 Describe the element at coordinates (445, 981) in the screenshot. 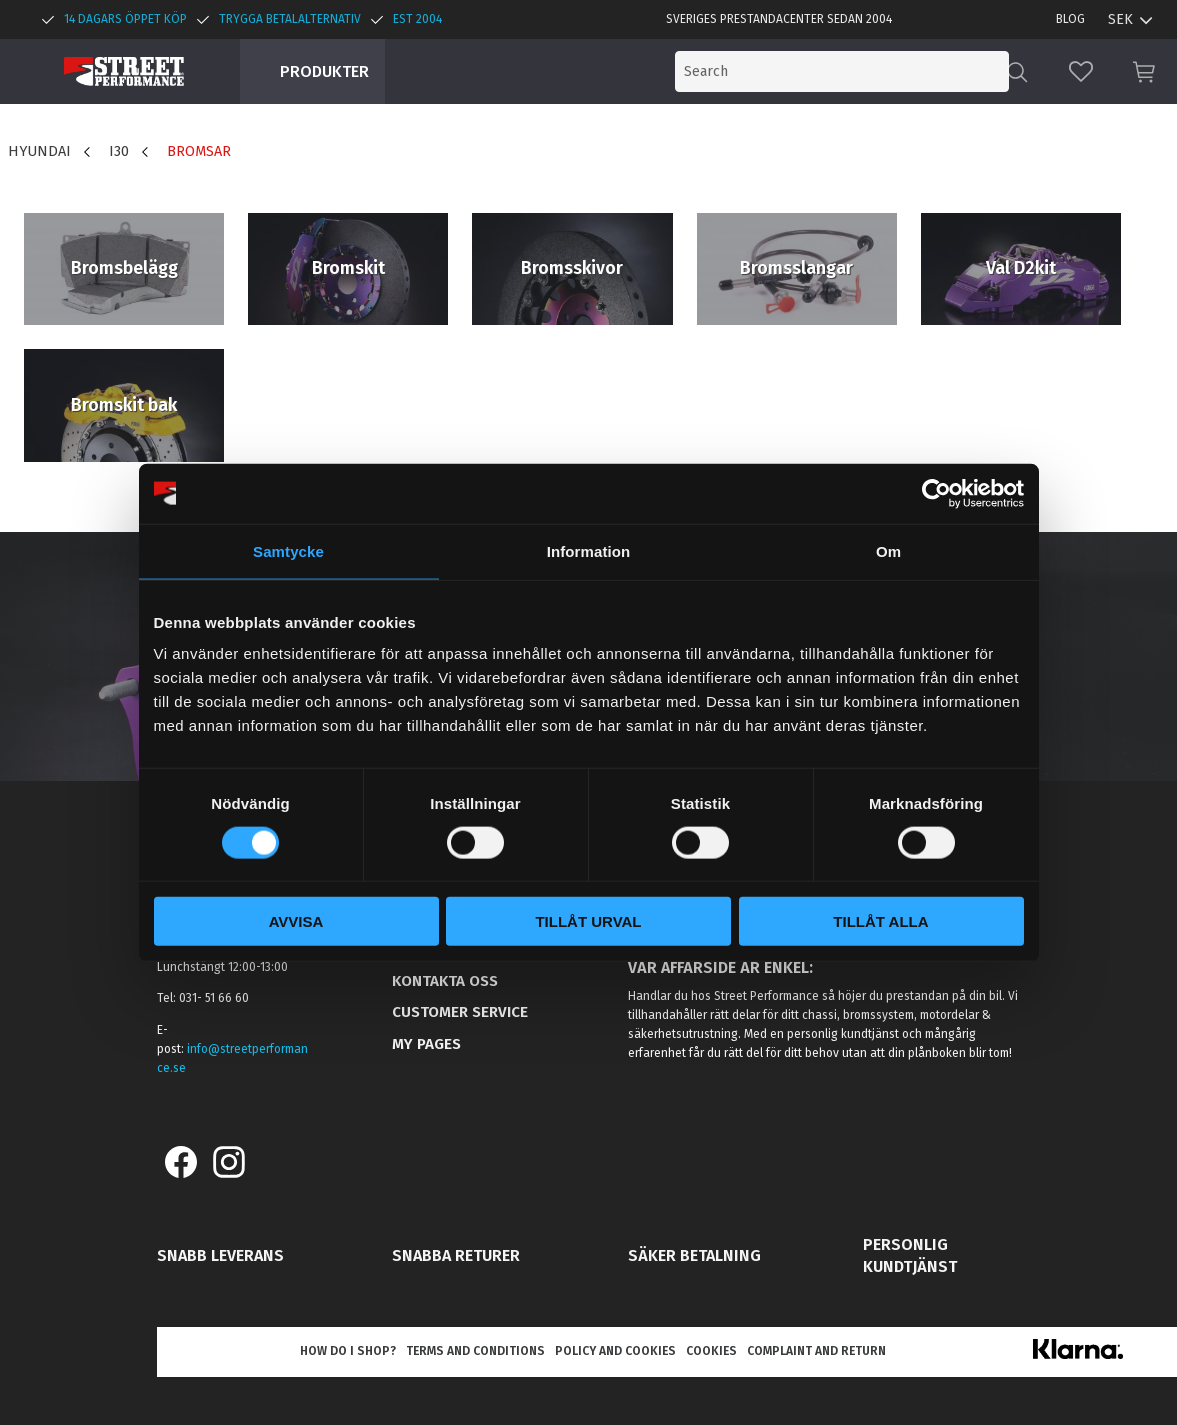

I see `Kontakta oss [menuitem]` at that location.